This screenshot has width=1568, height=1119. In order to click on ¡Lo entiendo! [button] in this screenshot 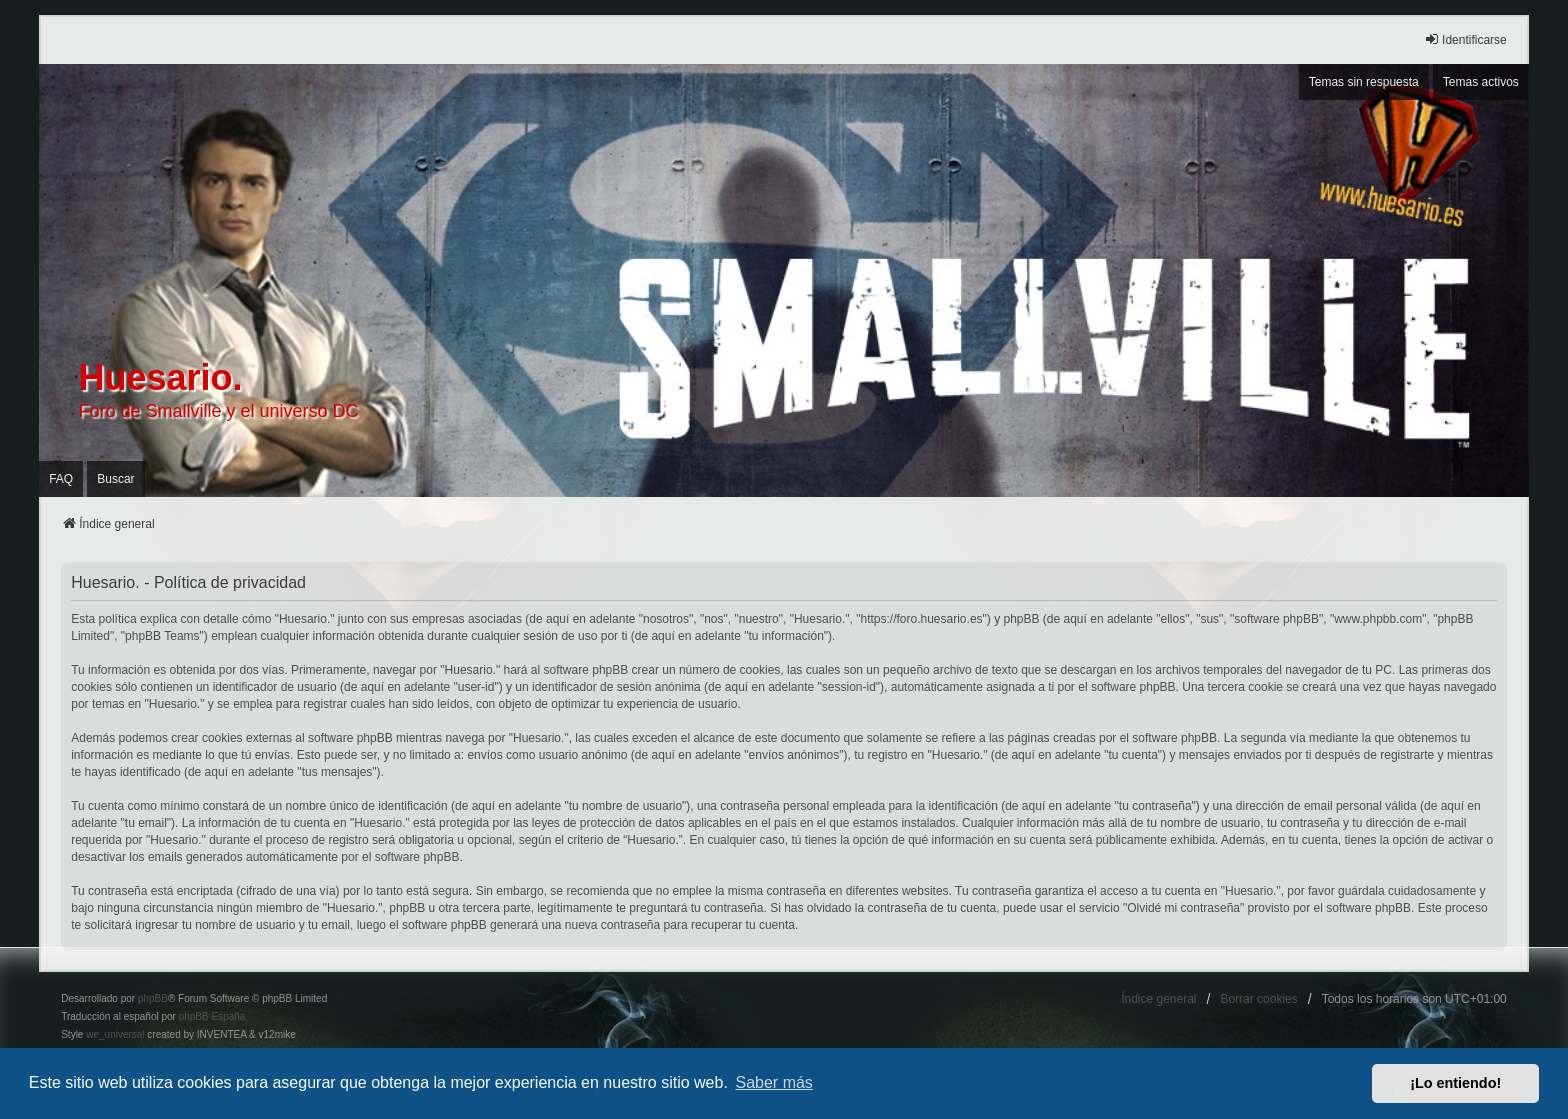, I will do `click(1455, 1083)`.